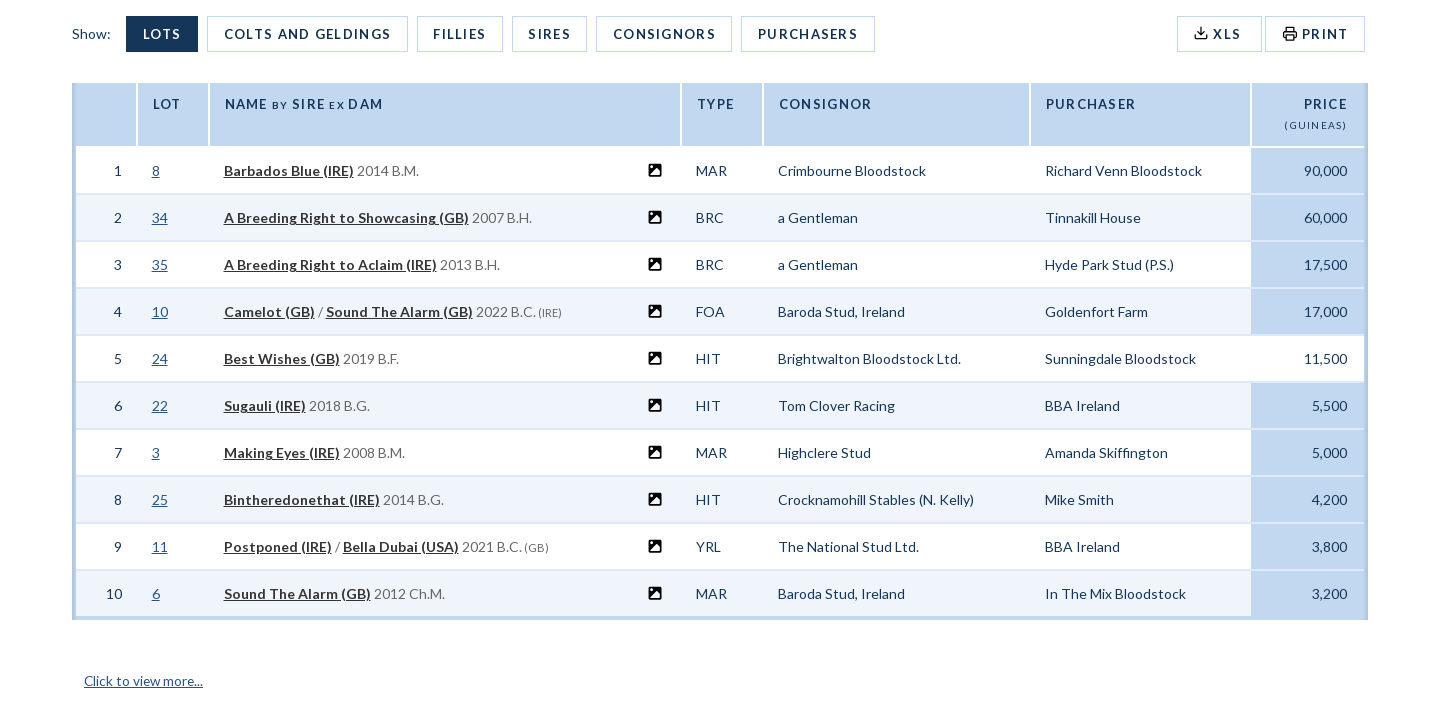 The height and width of the screenshot is (725, 1440). Describe the element at coordinates (160, 264) in the screenshot. I see `35` at that location.